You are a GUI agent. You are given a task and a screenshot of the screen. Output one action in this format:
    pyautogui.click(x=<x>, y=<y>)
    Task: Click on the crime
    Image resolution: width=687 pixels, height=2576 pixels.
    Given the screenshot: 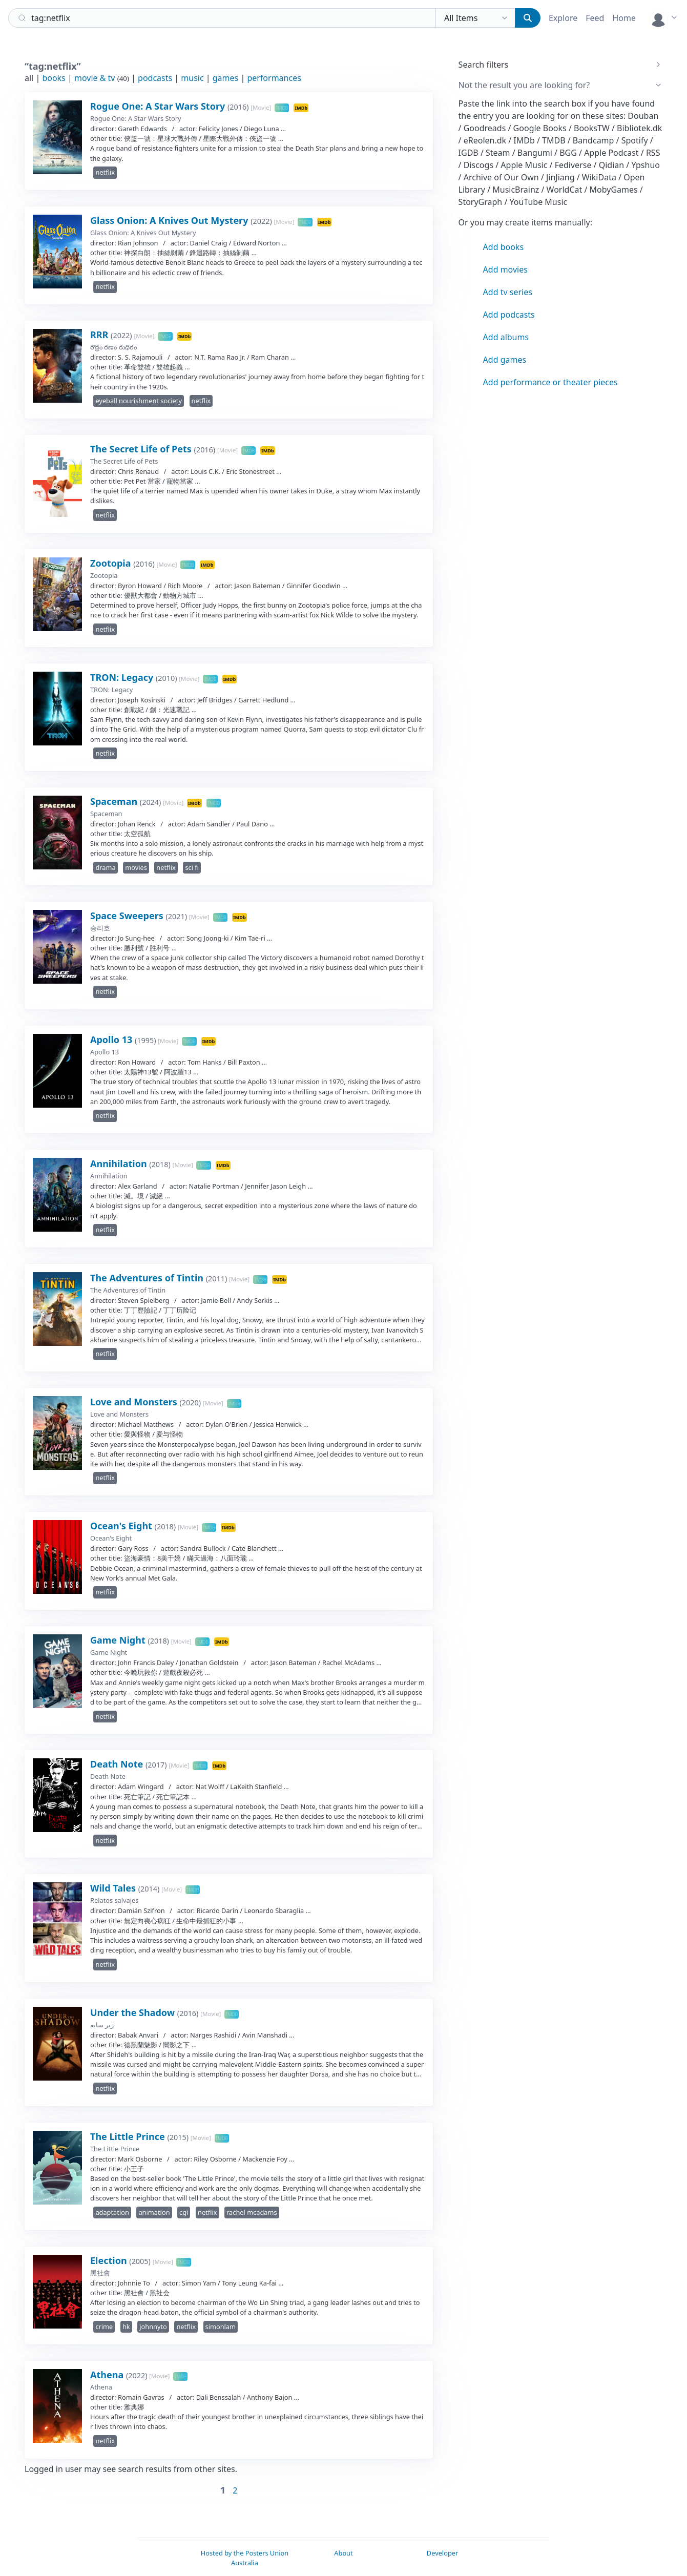 What is the action you would take?
    pyautogui.click(x=104, y=2326)
    